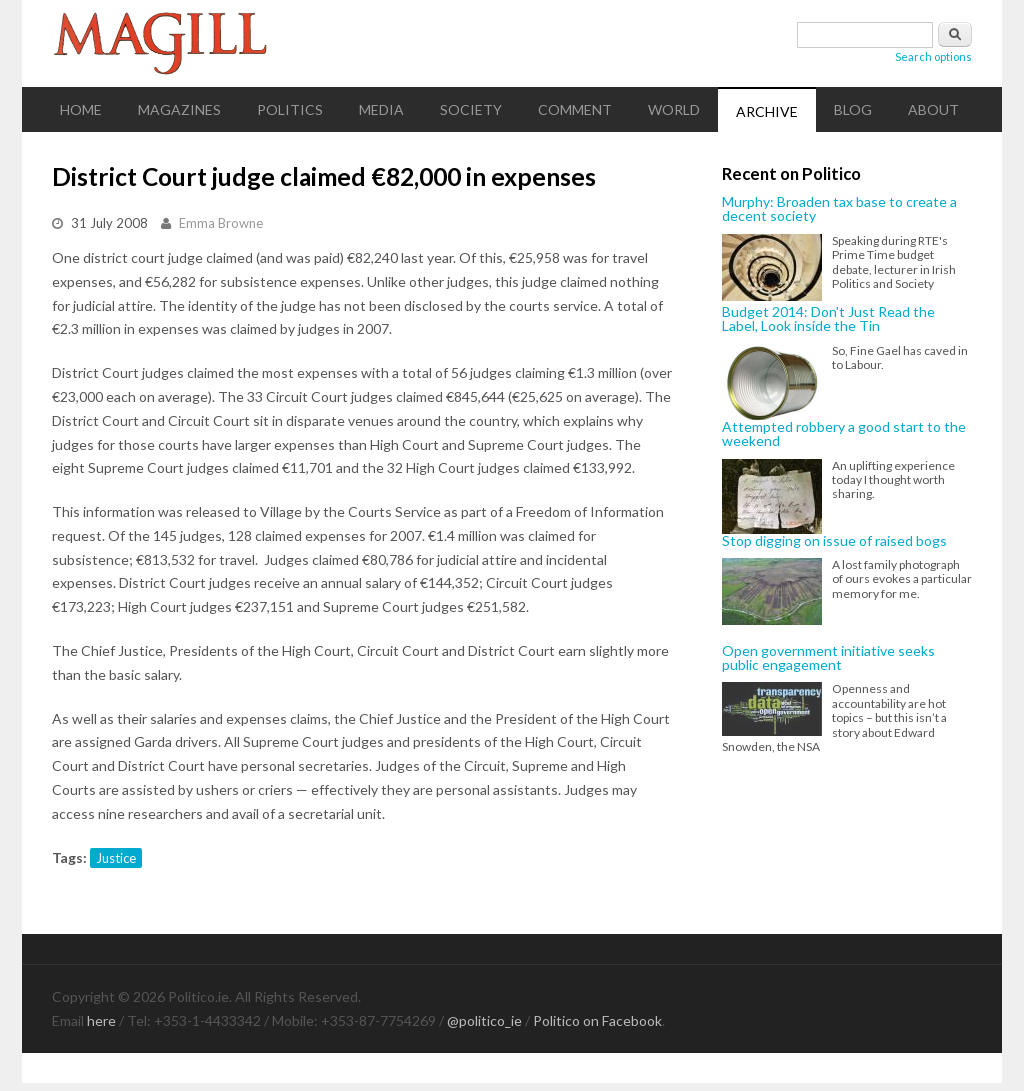  Describe the element at coordinates (179, 109) in the screenshot. I see `Magazines` at that location.